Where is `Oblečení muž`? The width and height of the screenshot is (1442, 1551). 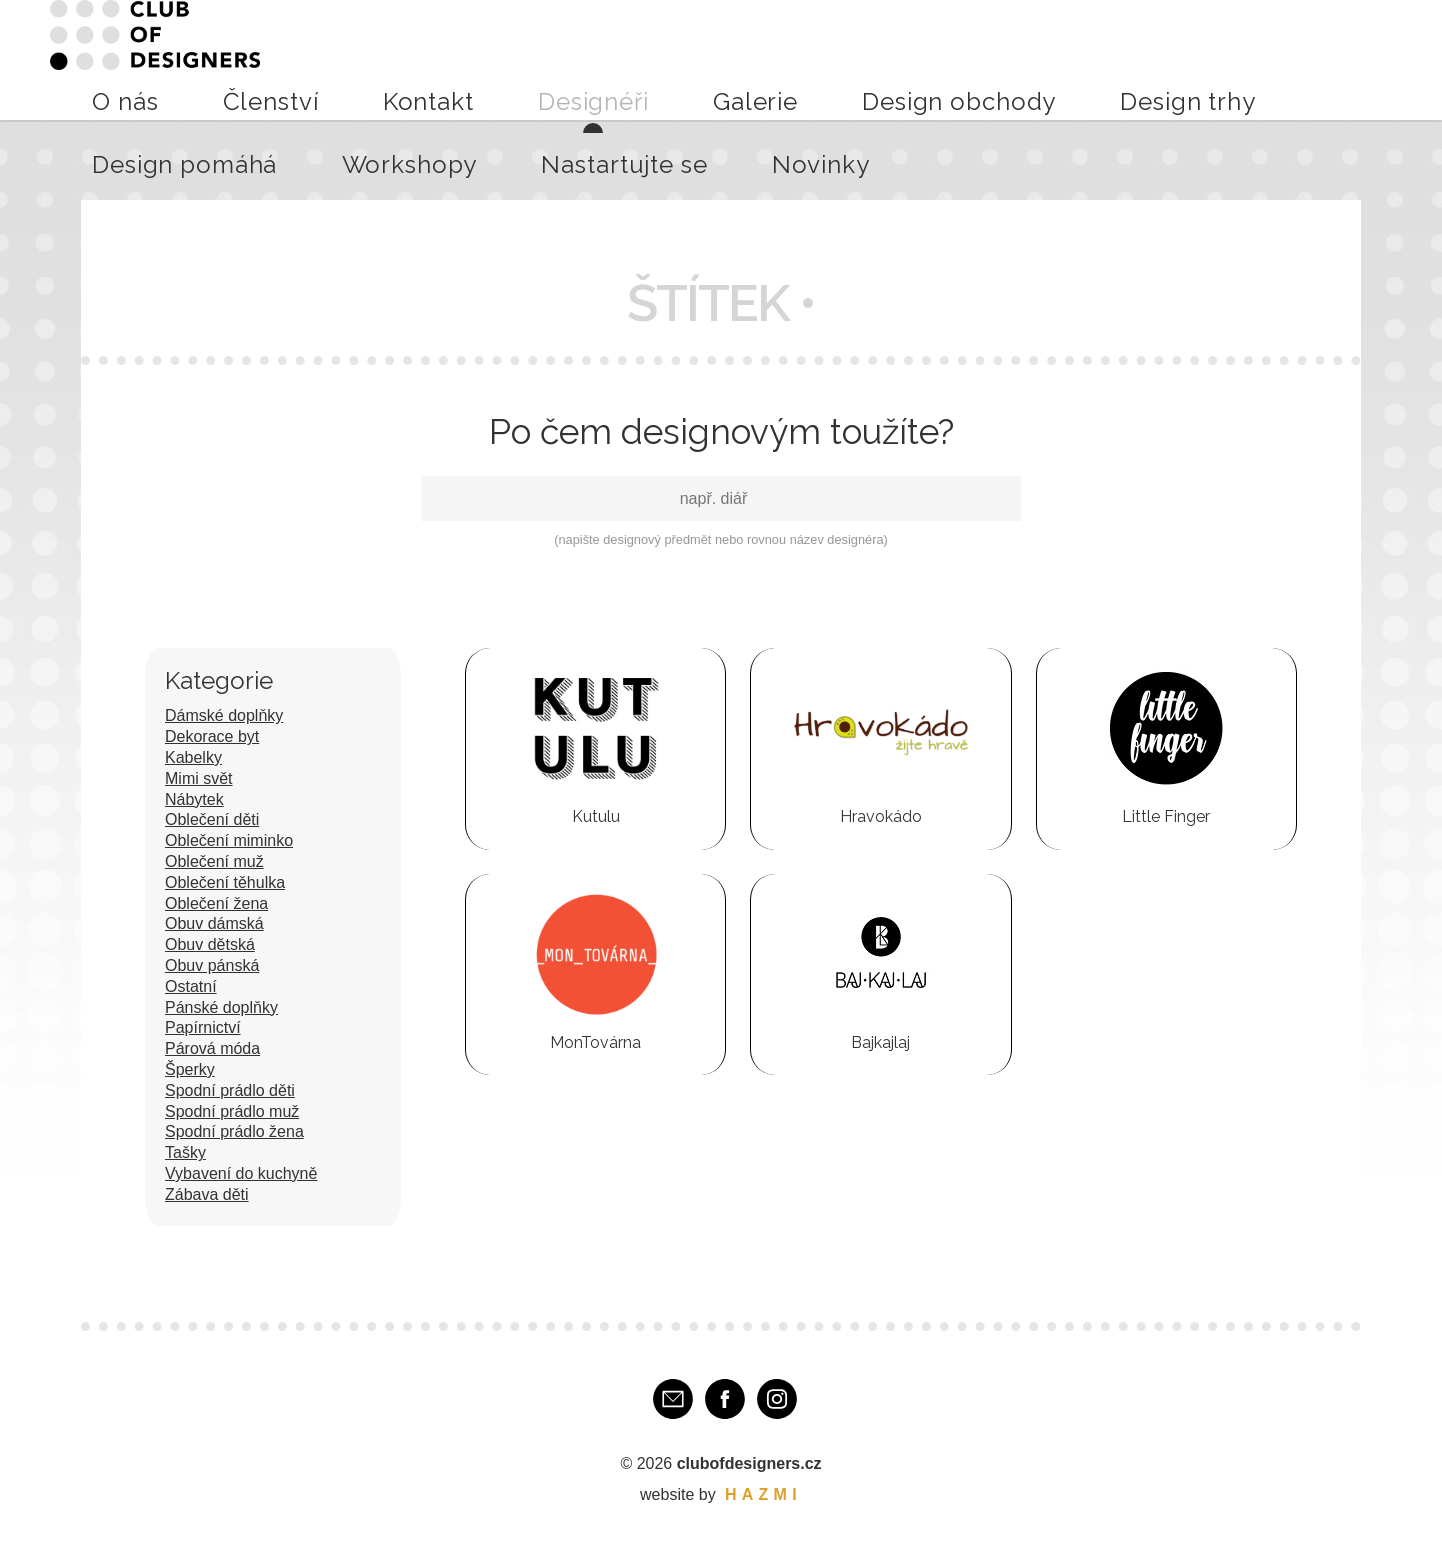 Oblečení muž is located at coordinates (214, 861).